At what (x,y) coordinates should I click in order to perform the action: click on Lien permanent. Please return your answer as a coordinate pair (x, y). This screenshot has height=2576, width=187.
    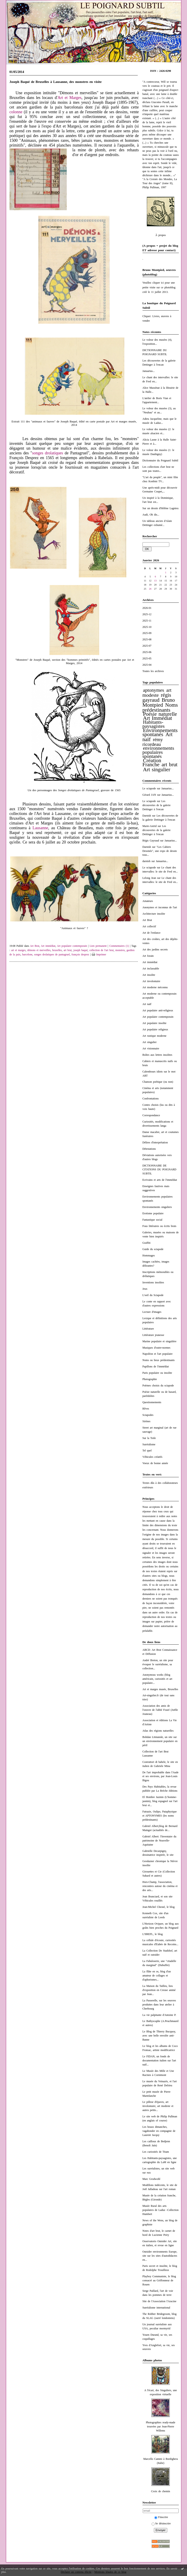
    Looking at the image, I should click on (98, 946).